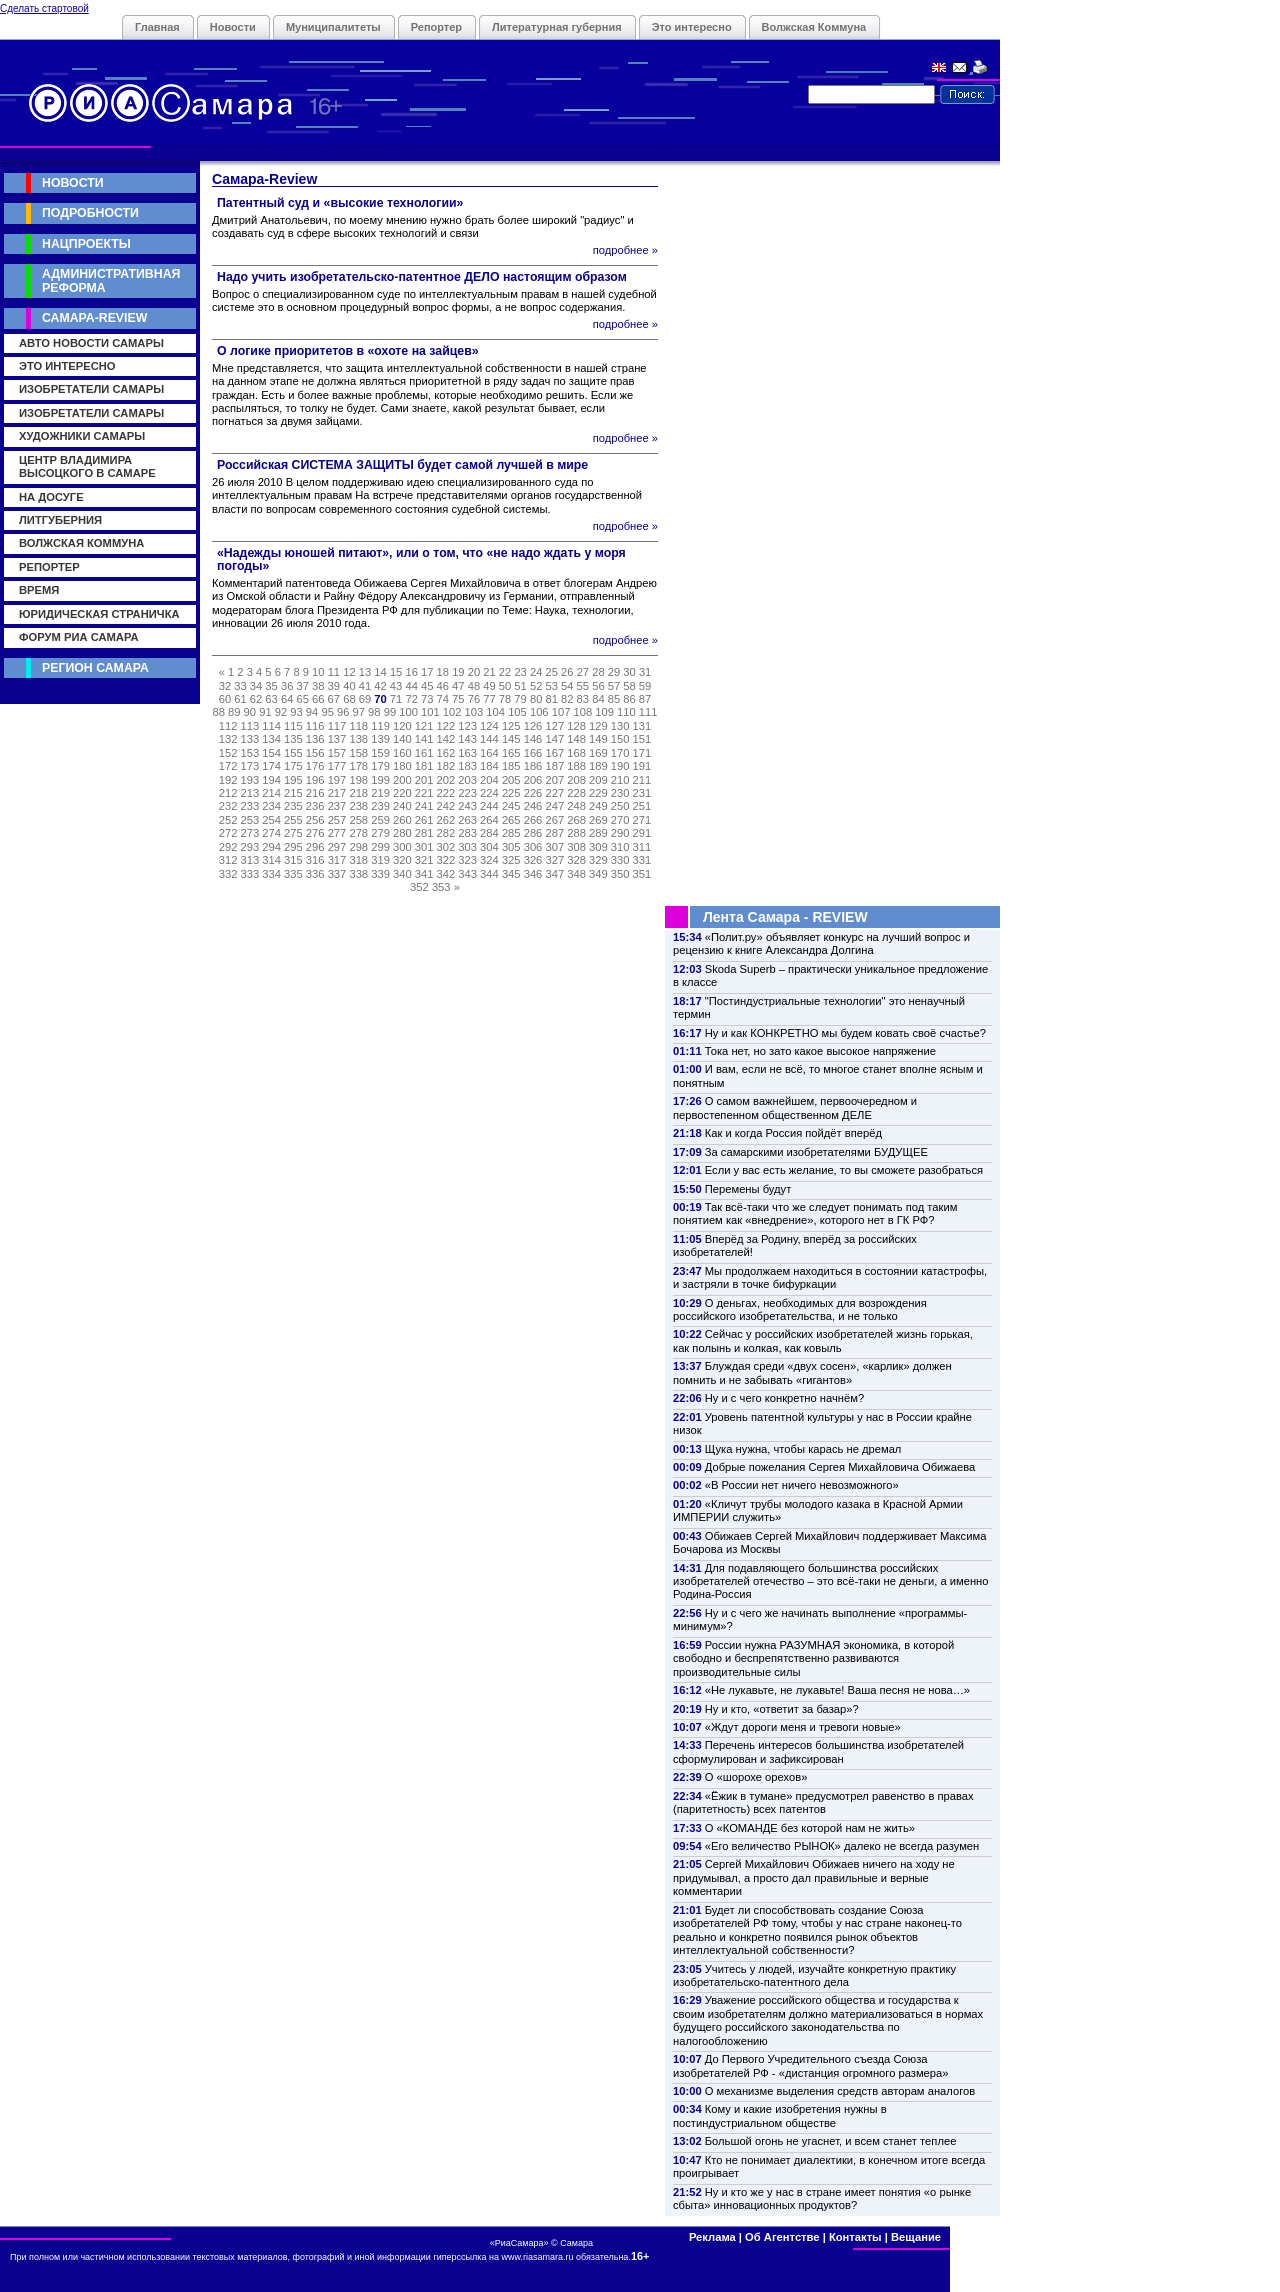 This screenshot has height=2292, width=1280. What do you see at coordinates (380, 847) in the screenshot?
I see `299` at bounding box center [380, 847].